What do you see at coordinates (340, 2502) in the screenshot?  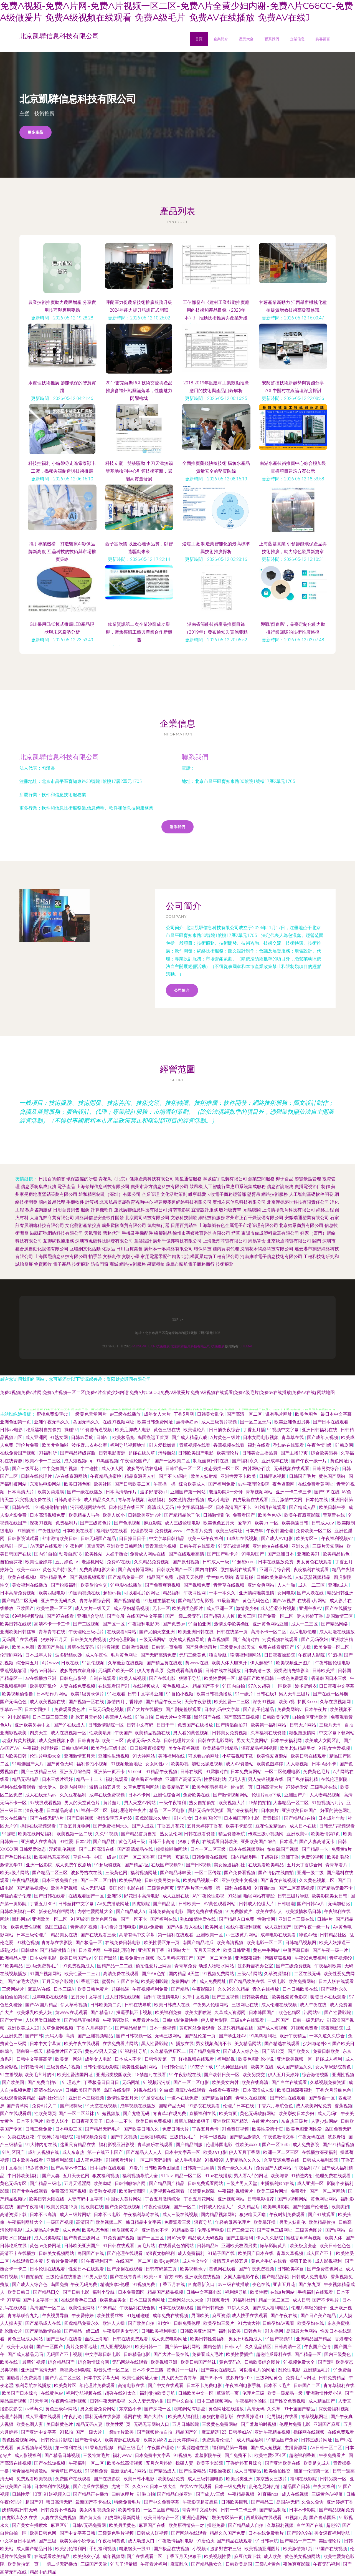 I see `亚洲婷婷丁香` at bounding box center [340, 2502].